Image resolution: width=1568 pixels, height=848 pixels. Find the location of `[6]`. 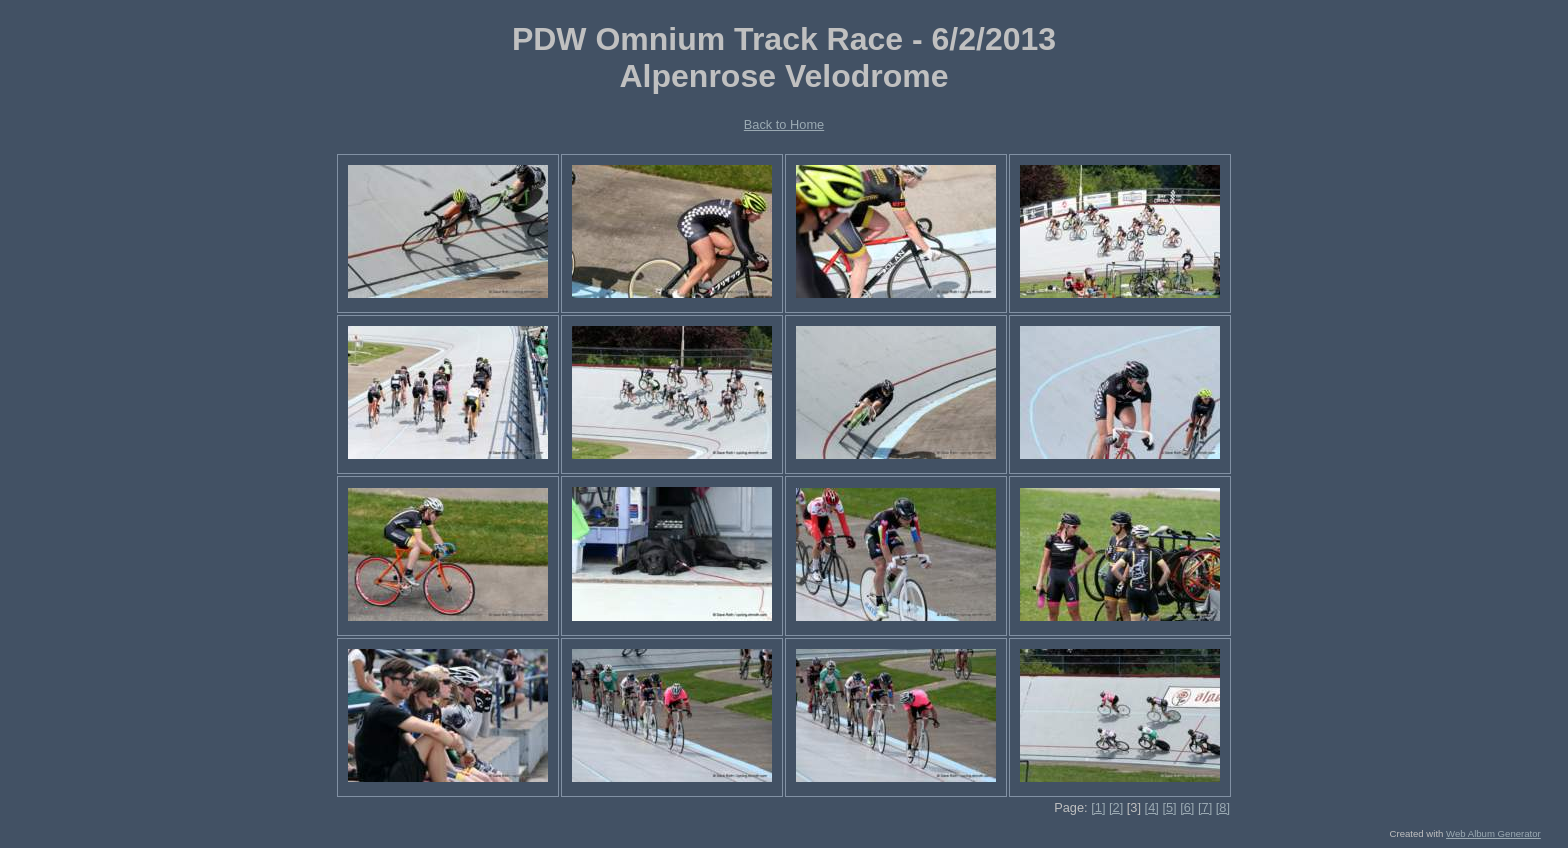

[6] is located at coordinates (1187, 807).